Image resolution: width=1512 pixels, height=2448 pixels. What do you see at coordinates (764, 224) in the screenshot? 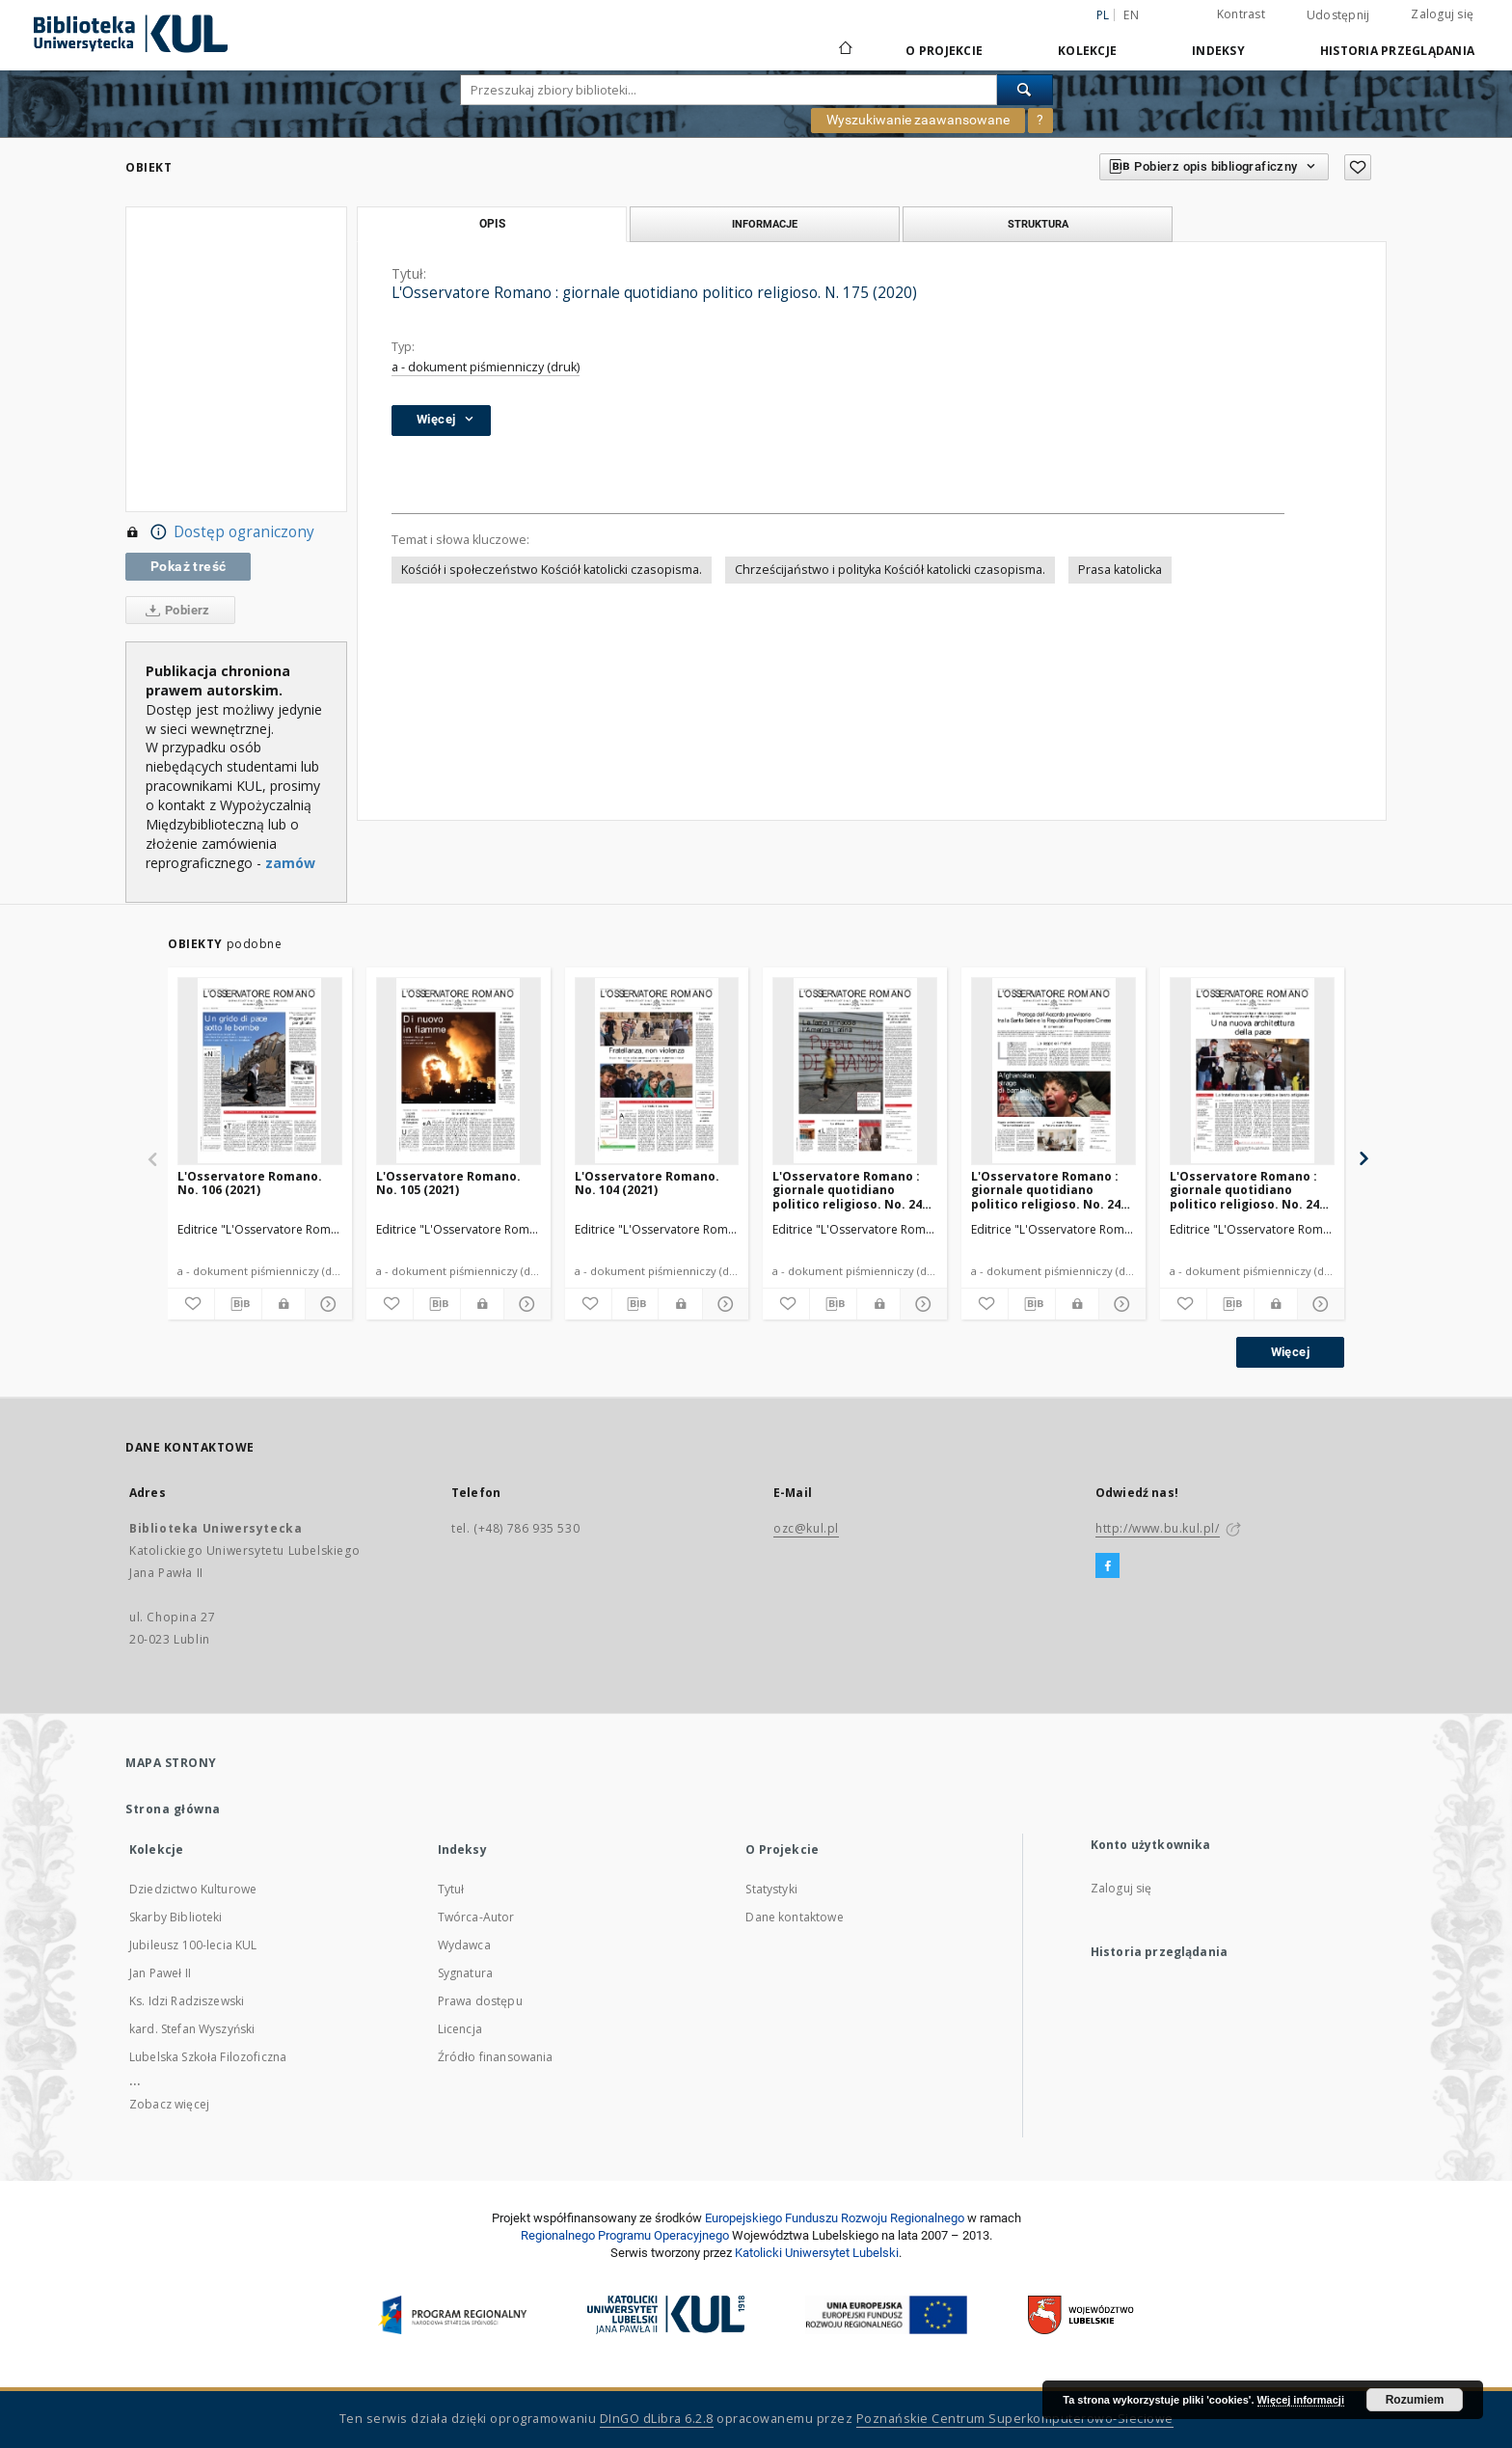
I see `Informacje [tab]` at bounding box center [764, 224].